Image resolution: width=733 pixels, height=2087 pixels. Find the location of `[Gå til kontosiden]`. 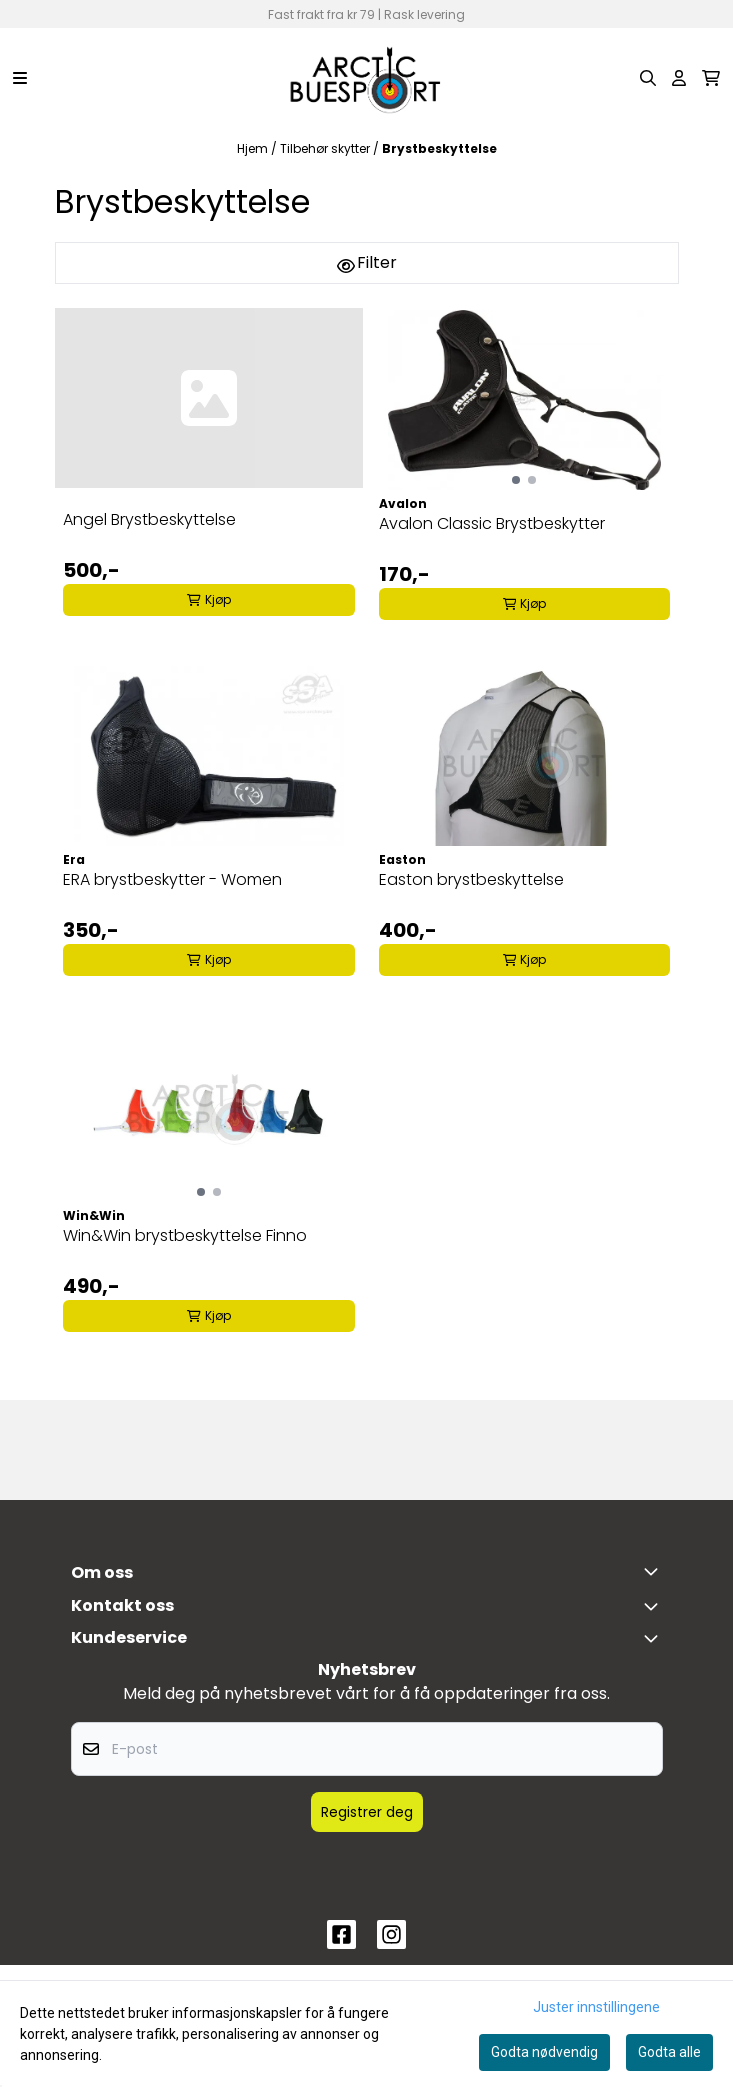

[Gå til kontosiden] is located at coordinates (679, 78).